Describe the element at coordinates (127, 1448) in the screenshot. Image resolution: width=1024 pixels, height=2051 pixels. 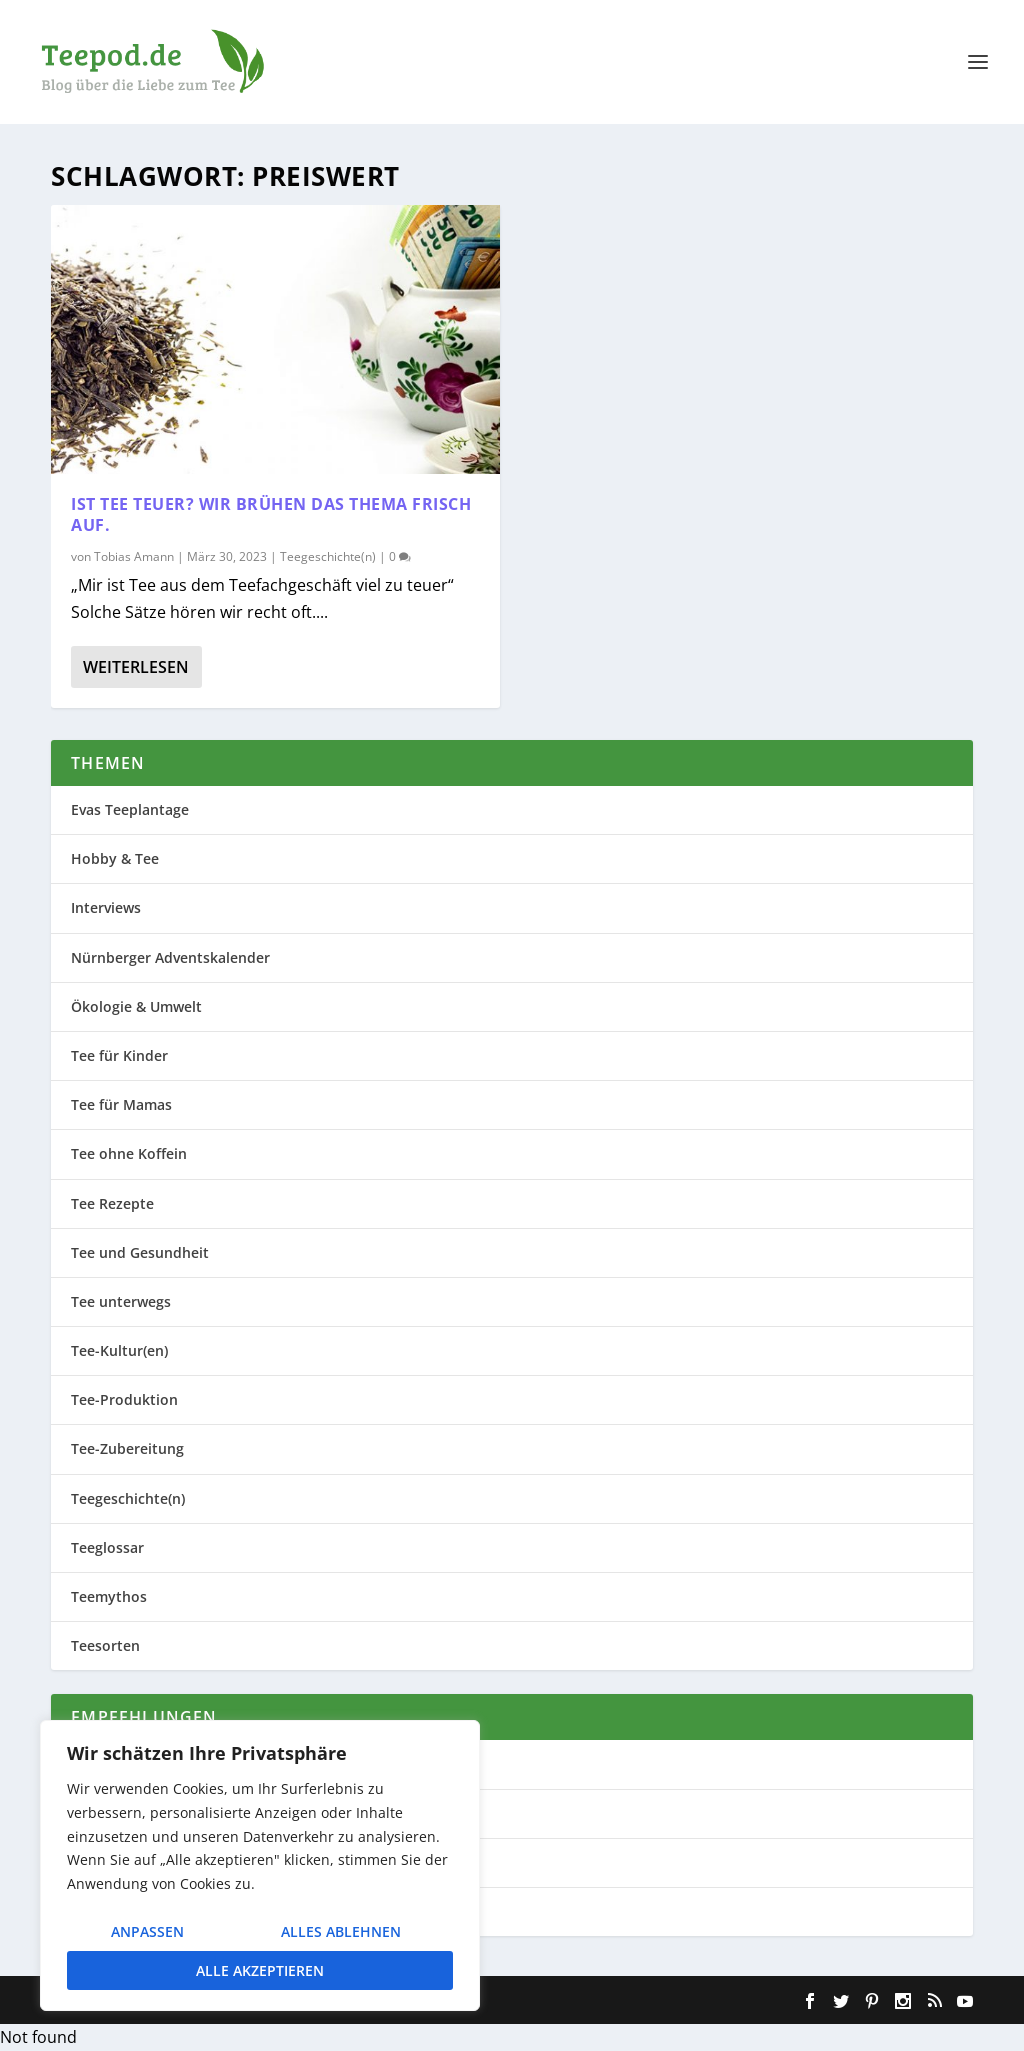
I see `Tee-Zubereitung` at that location.